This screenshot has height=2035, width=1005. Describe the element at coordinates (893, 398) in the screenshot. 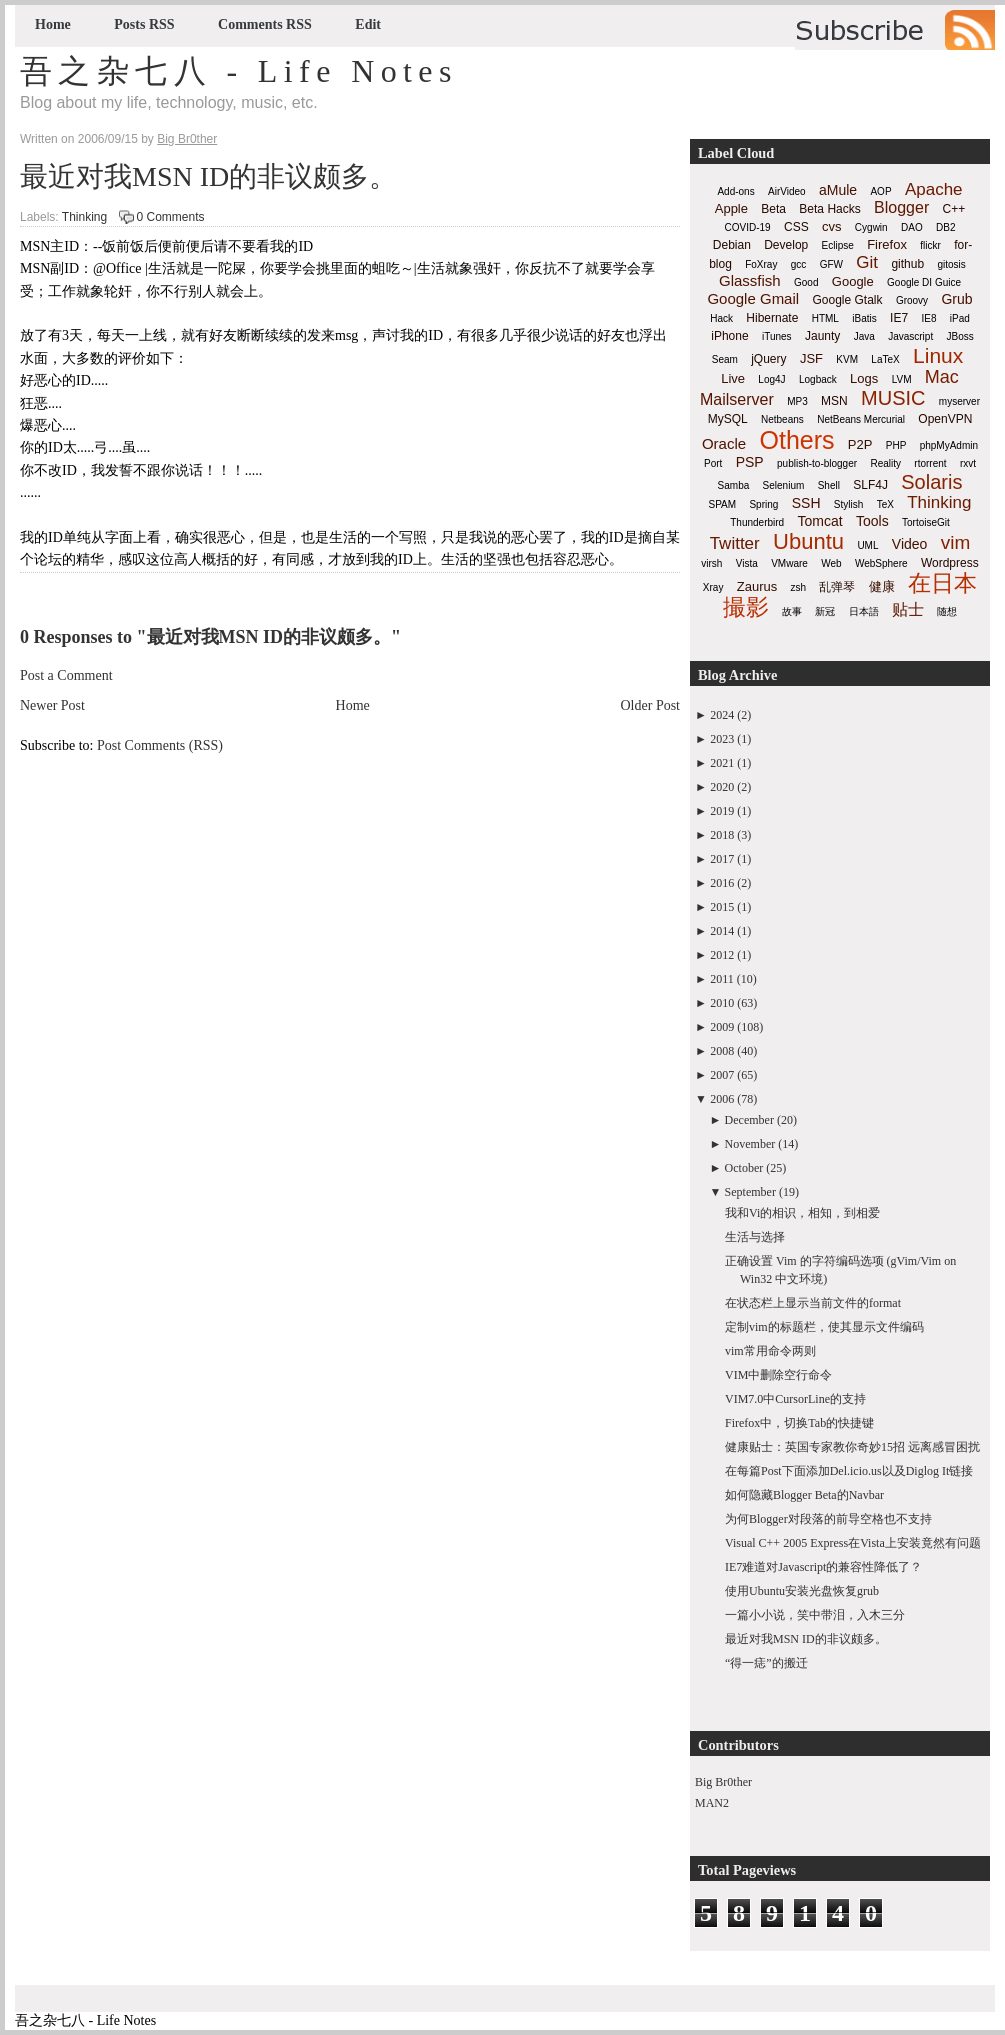

I see `MUSIC` at that location.